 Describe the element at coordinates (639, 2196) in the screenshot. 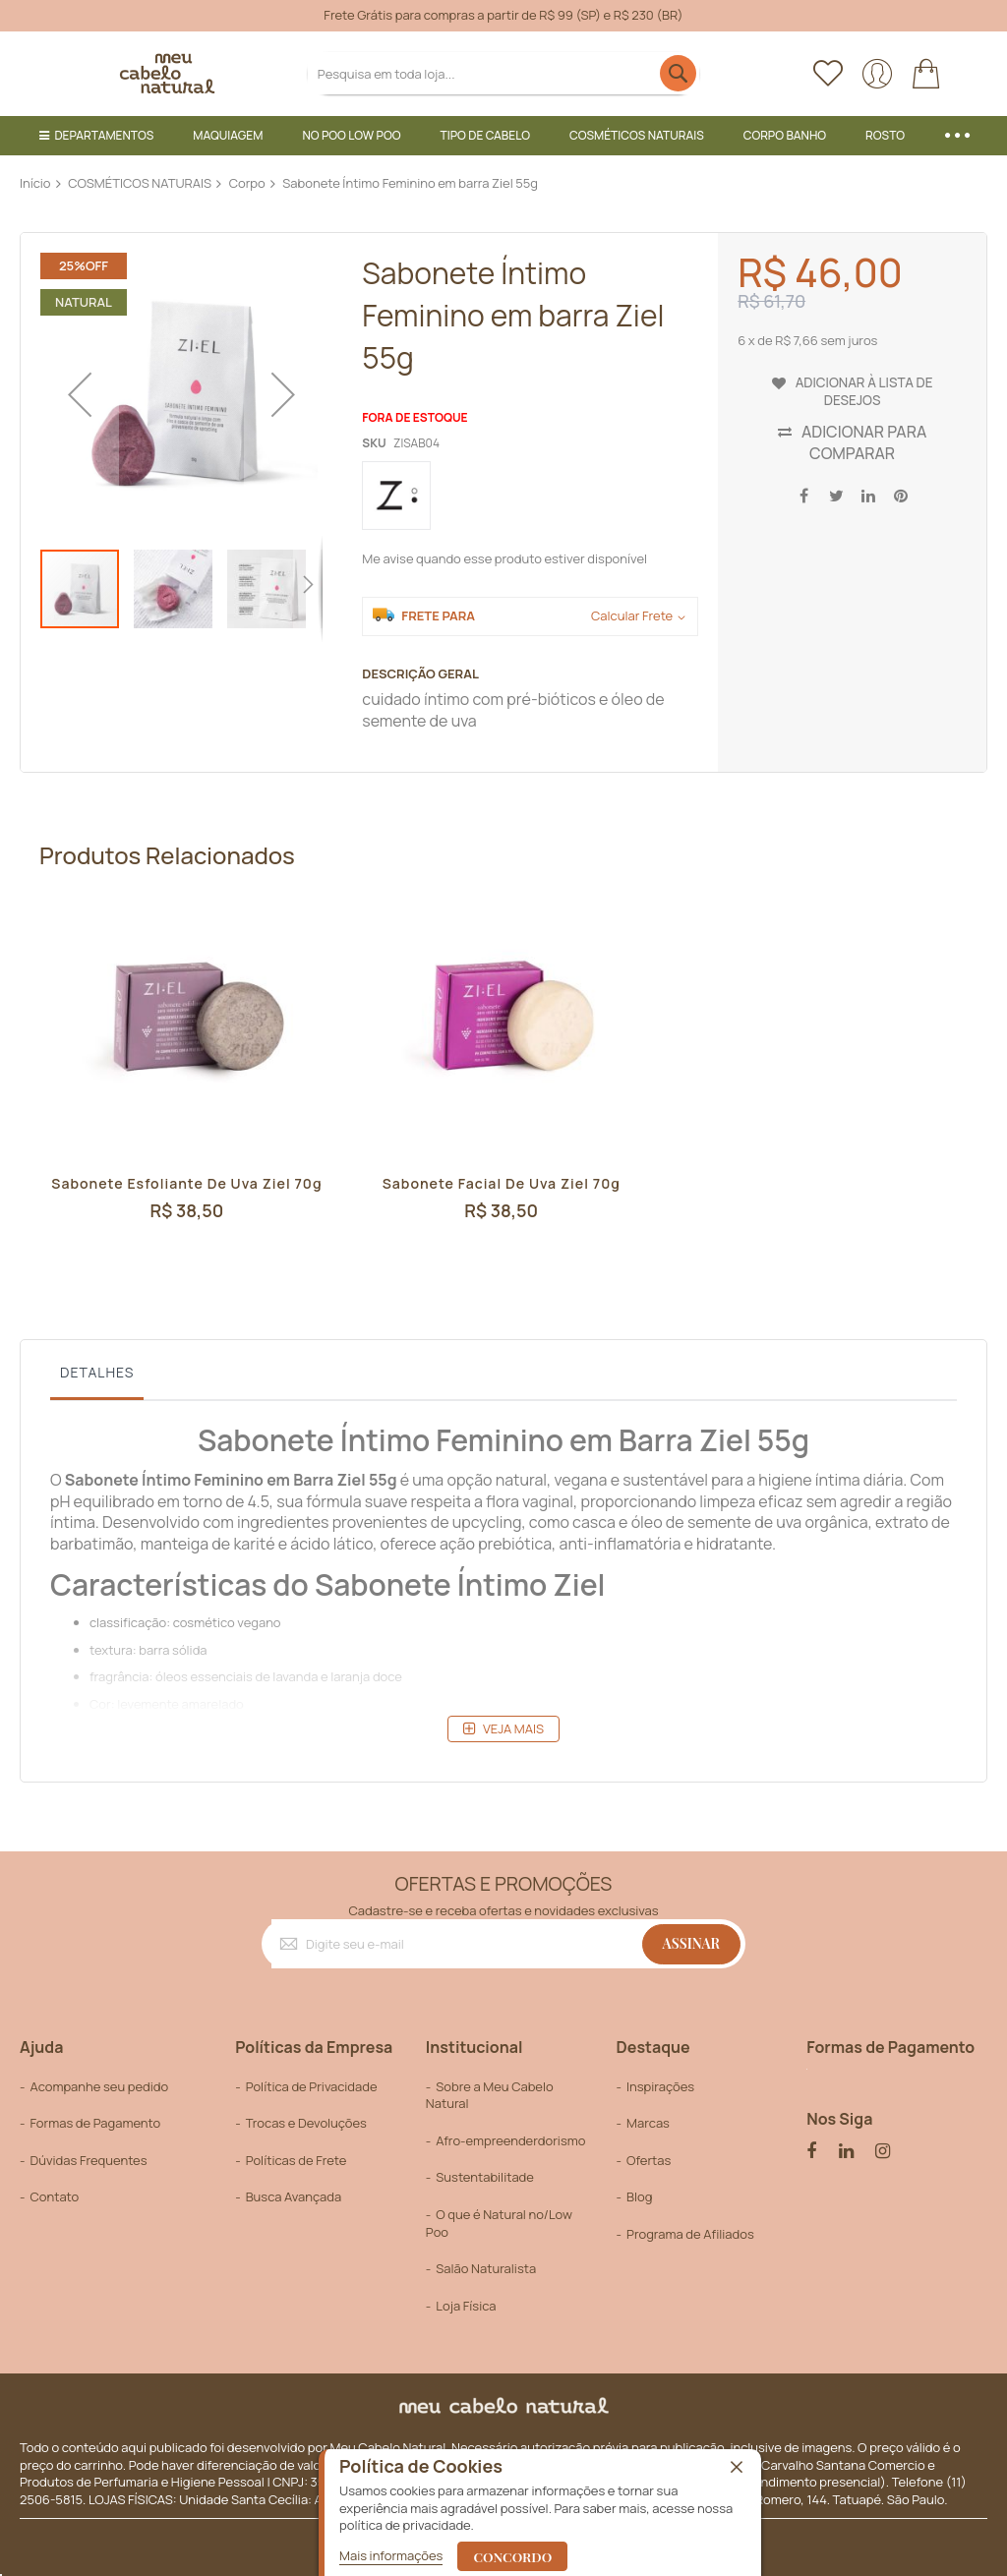

I see `Blog` at that location.